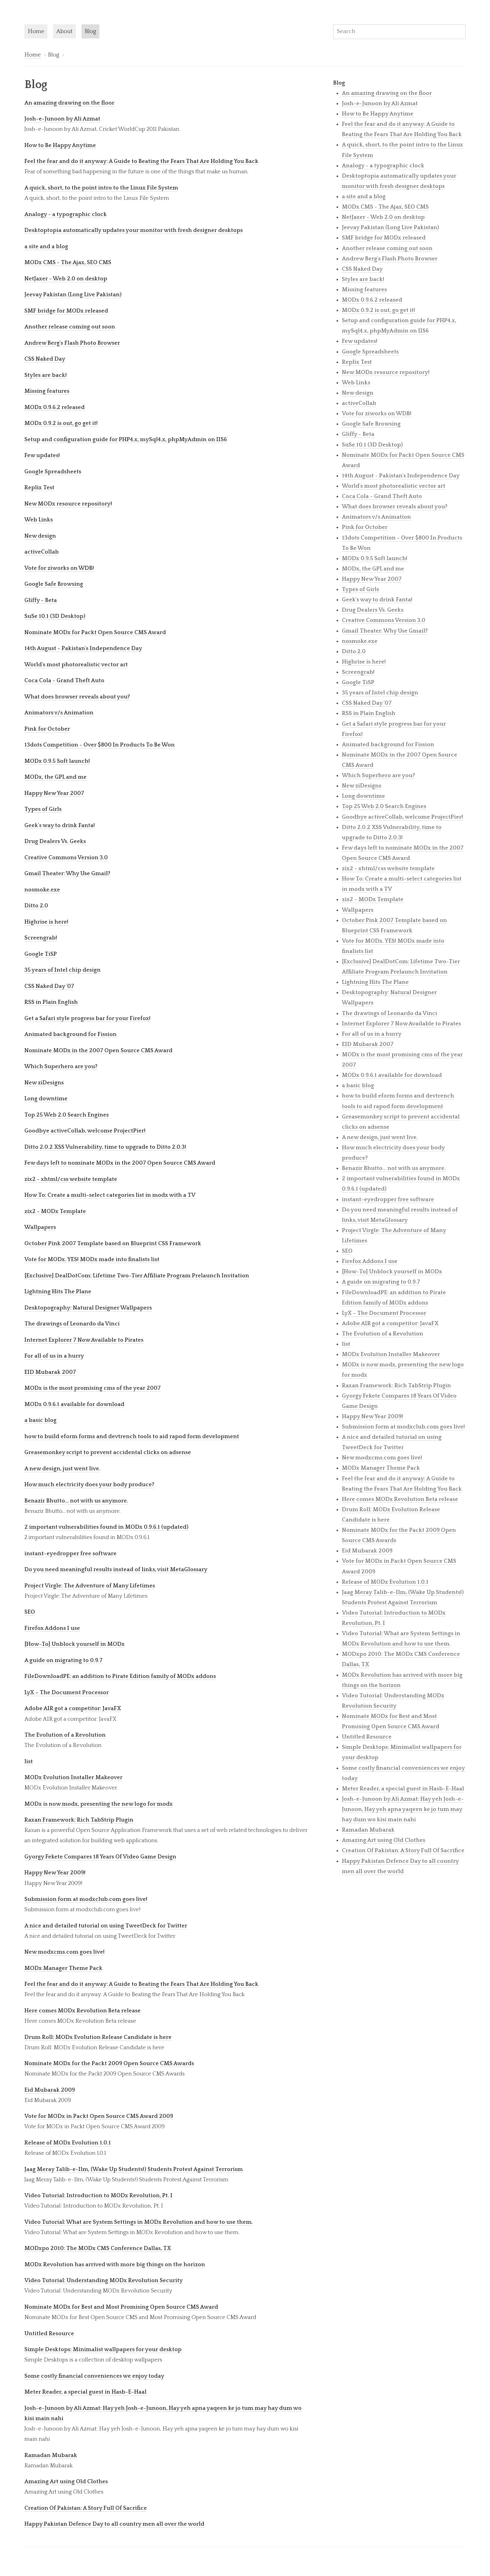 The height and width of the screenshot is (2576, 490). Describe the element at coordinates (49, 2333) in the screenshot. I see `Untitled Resource` at that location.